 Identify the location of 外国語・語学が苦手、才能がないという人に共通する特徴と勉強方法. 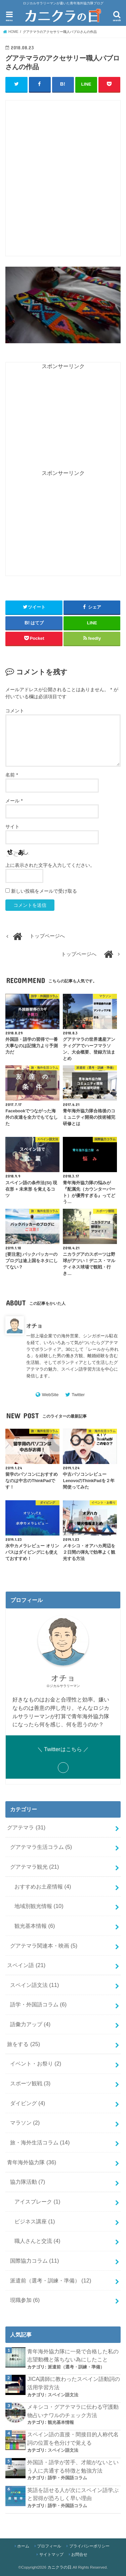
(73, 2466).